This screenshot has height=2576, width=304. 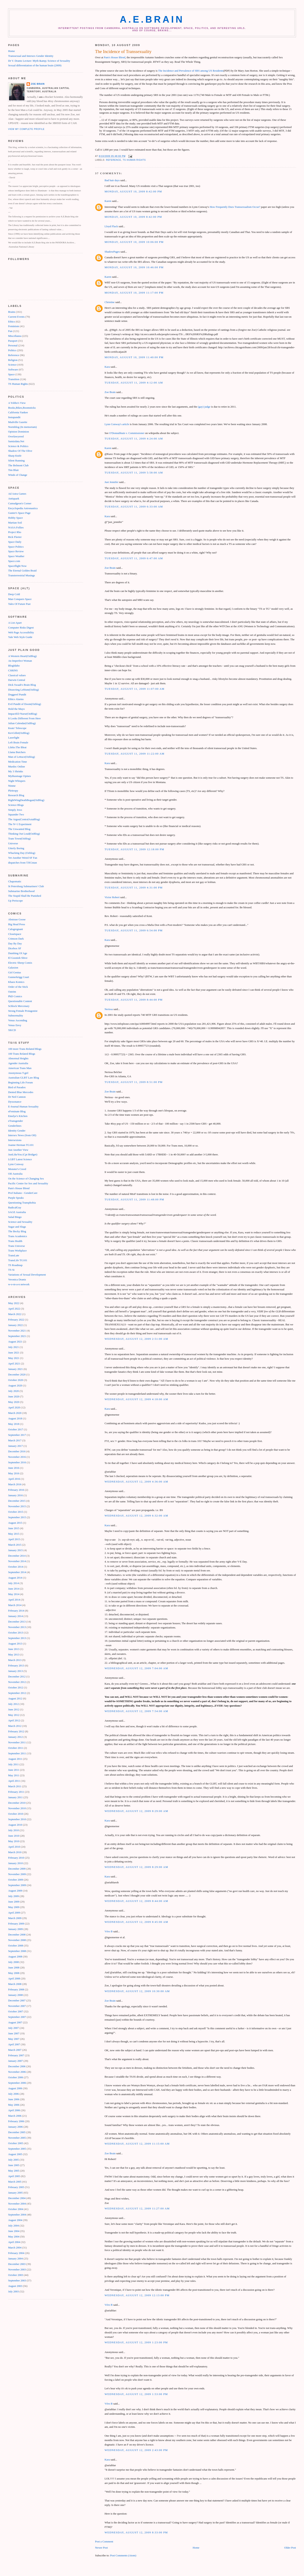 I want to click on Reference, so click(x=113, y=160).